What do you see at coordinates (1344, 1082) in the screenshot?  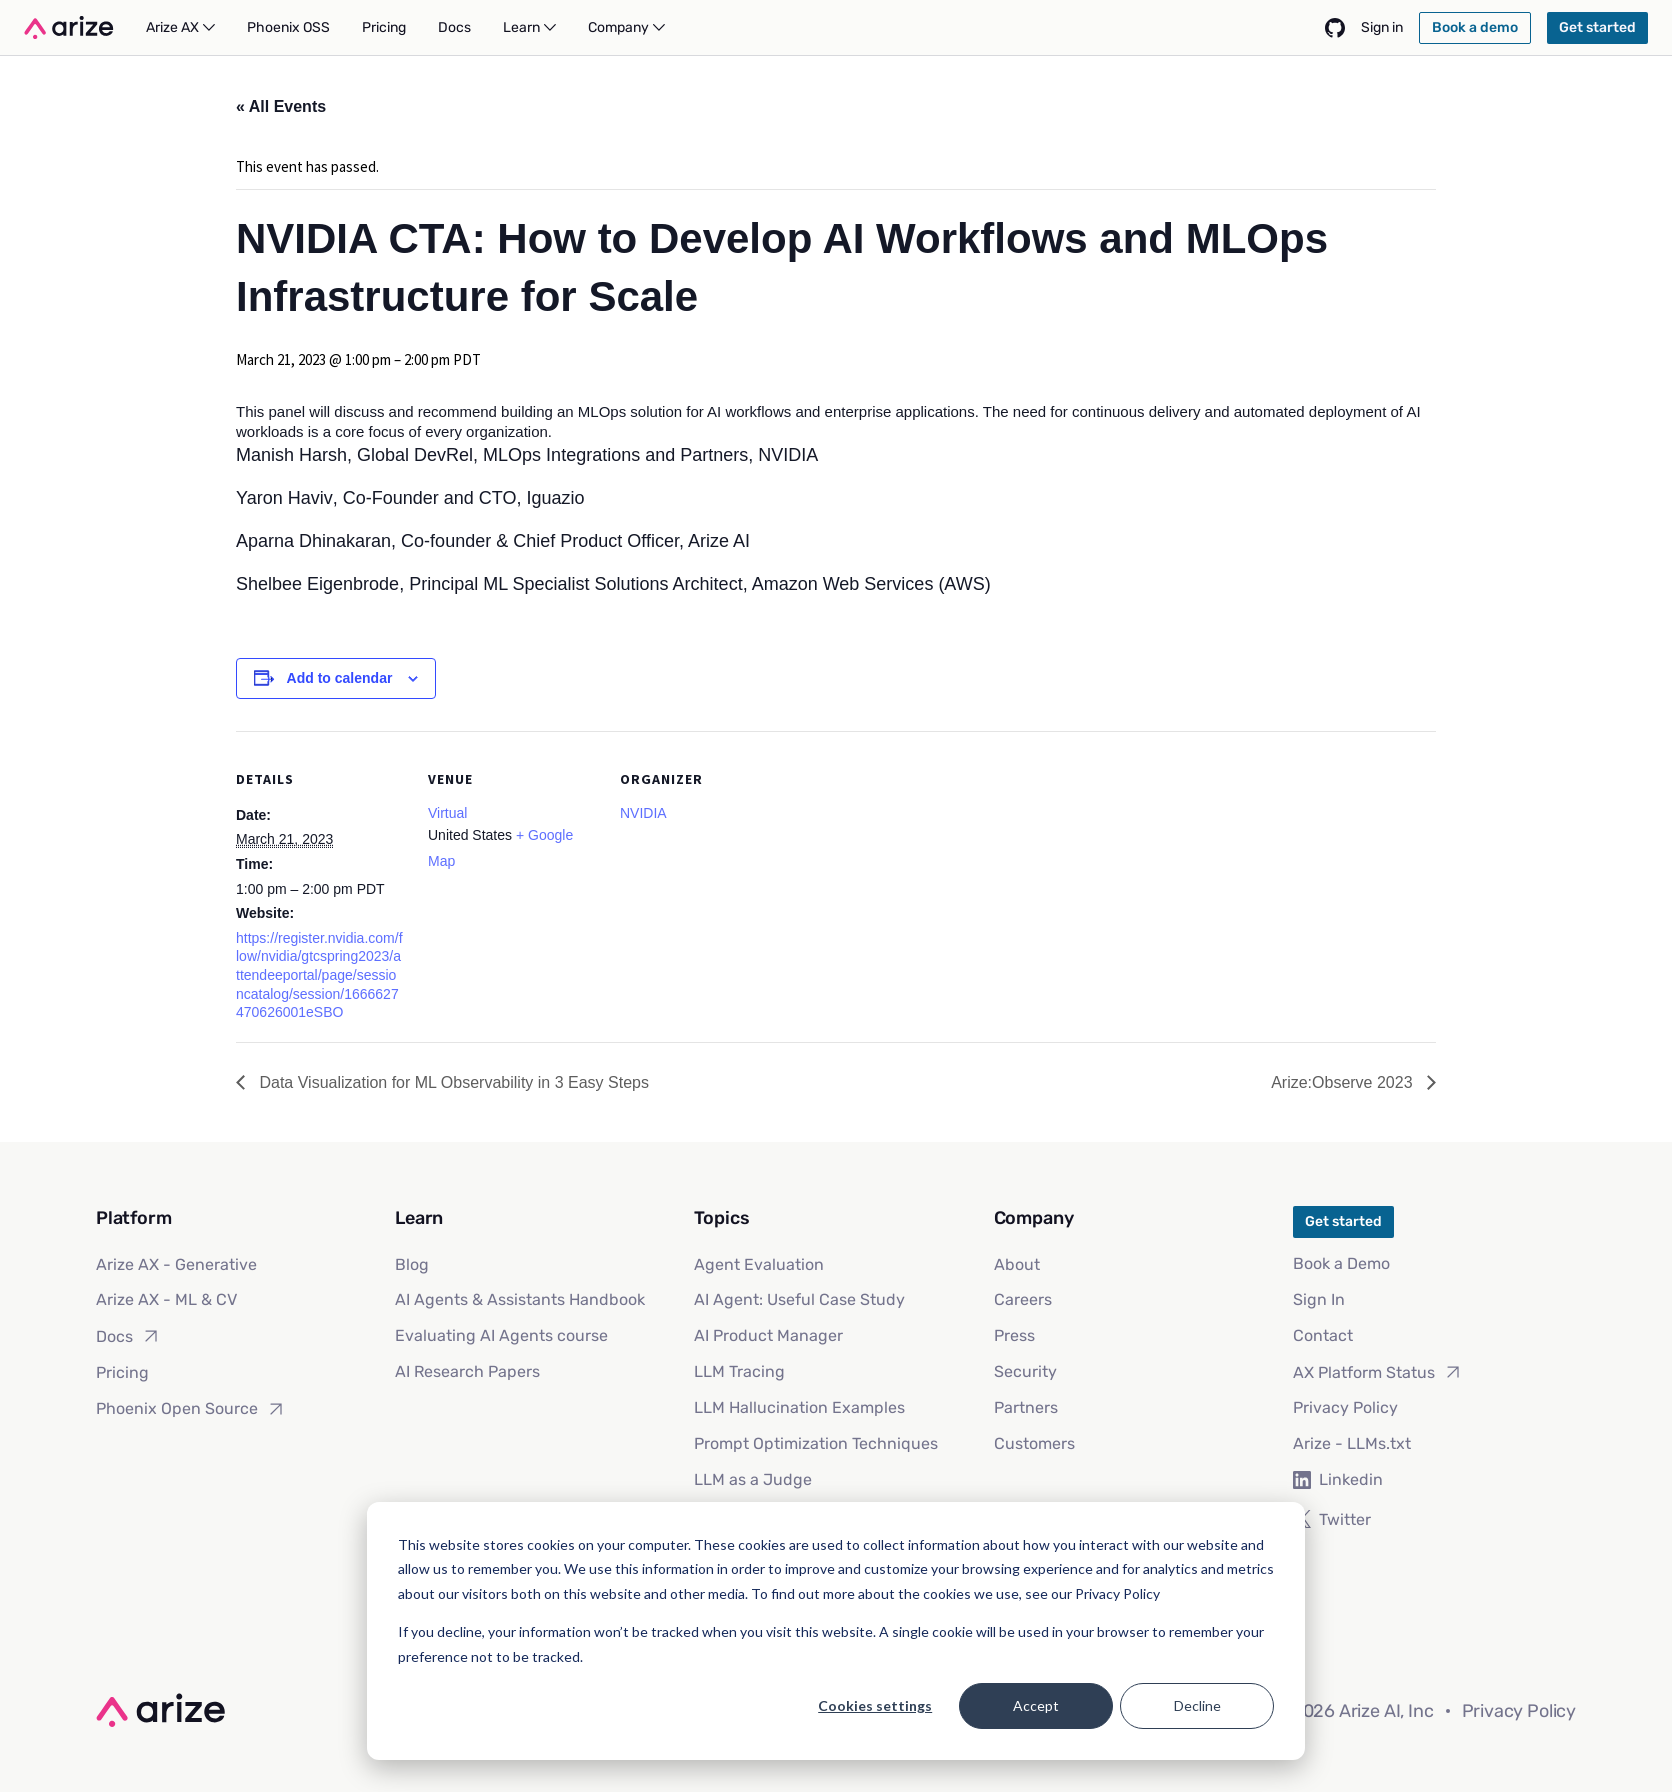 I see `Arize:Observe 2023` at bounding box center [1344, 1082].